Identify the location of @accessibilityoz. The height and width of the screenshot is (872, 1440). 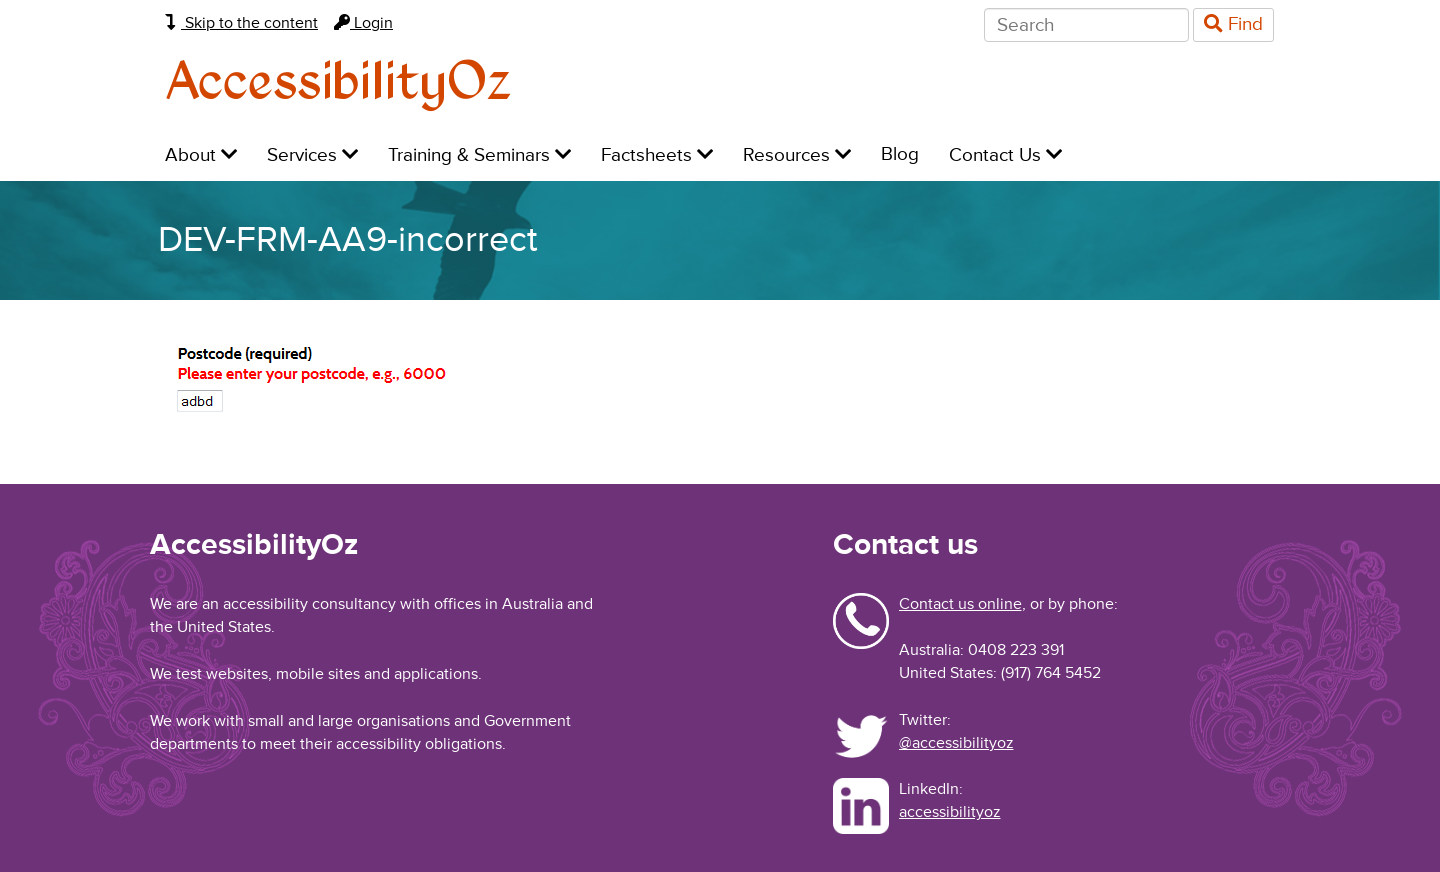
(956, 743).